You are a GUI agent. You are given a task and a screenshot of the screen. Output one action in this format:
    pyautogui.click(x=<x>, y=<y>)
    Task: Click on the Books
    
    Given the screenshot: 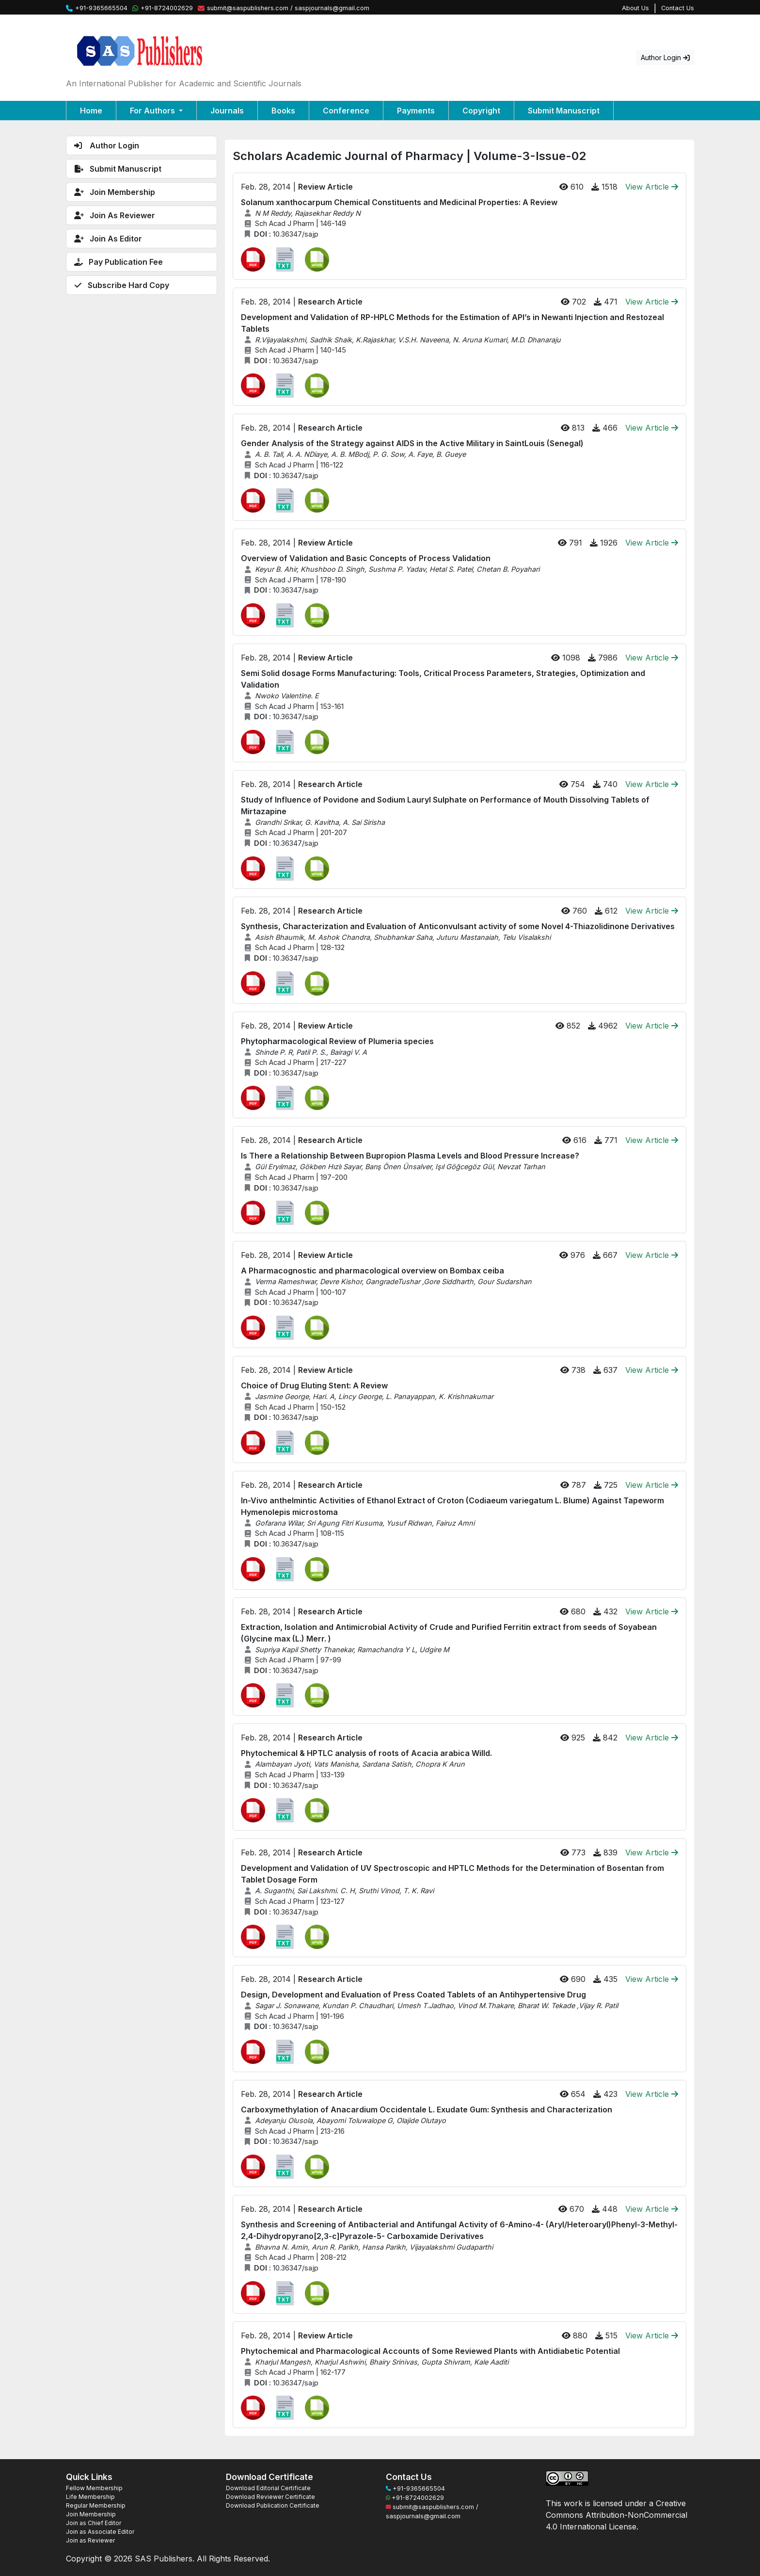 What is the action you would take?
    pyautogui.click(x=283, y=110)
    